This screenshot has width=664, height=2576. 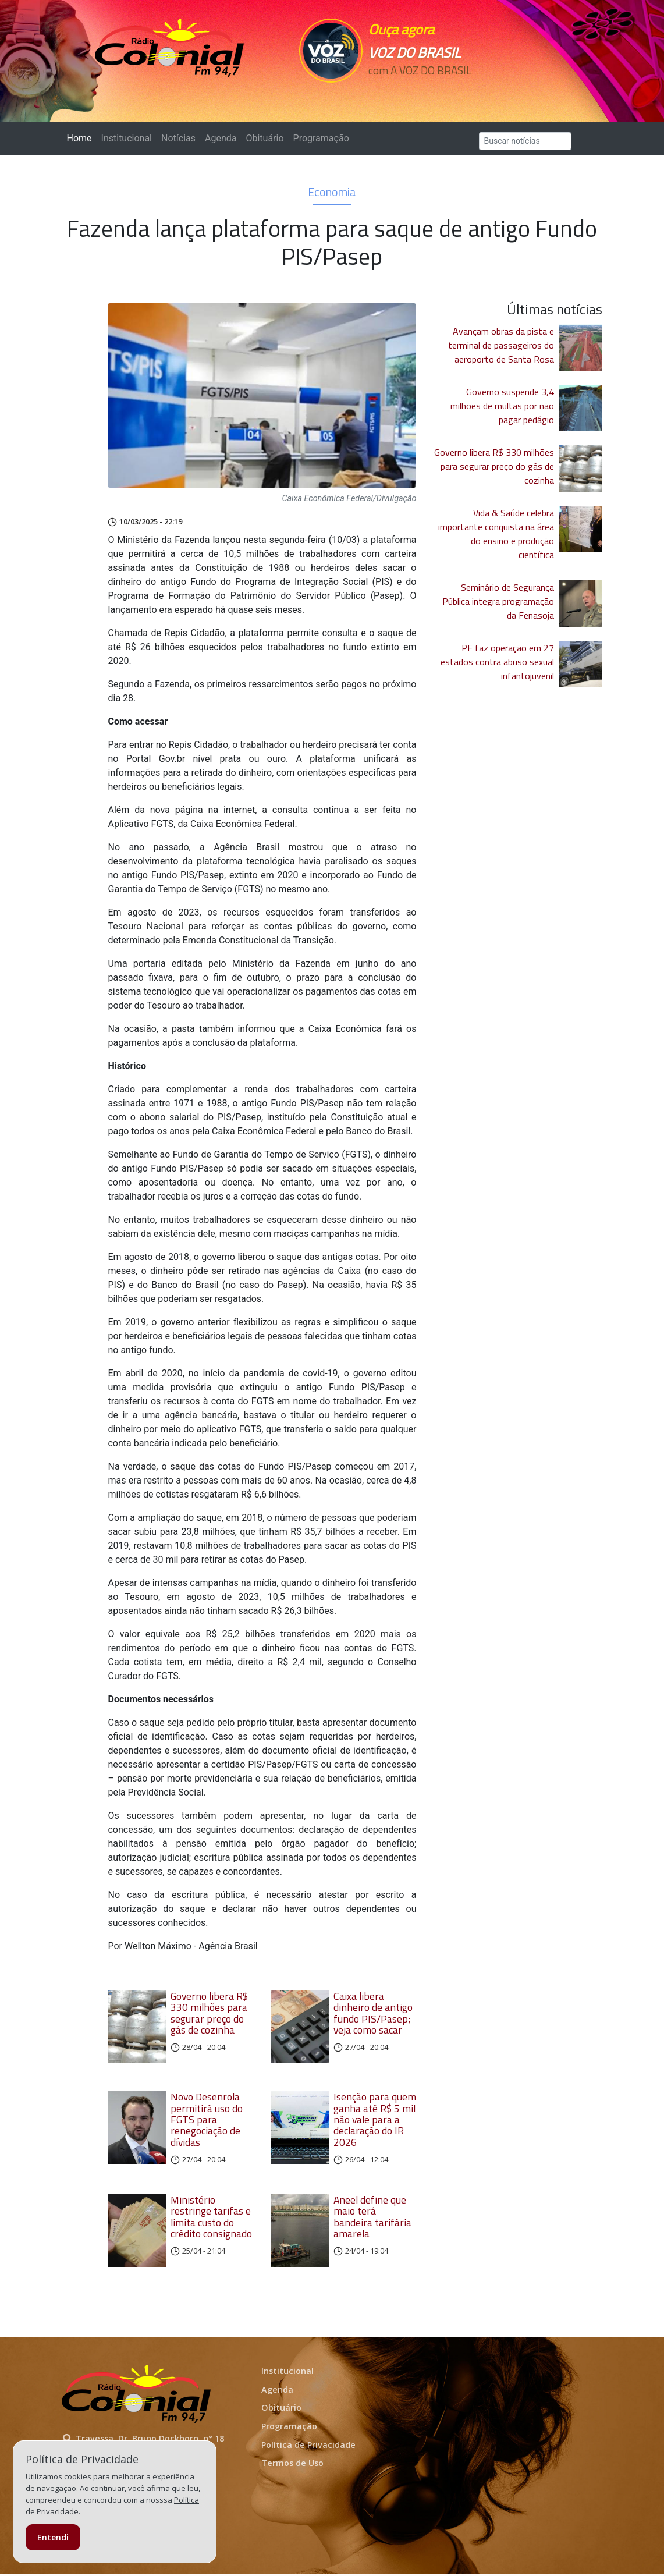 What do you see at coordinates (126, 138) in the screenshot?
I see `Institucional` at bounding box center [126, 138].